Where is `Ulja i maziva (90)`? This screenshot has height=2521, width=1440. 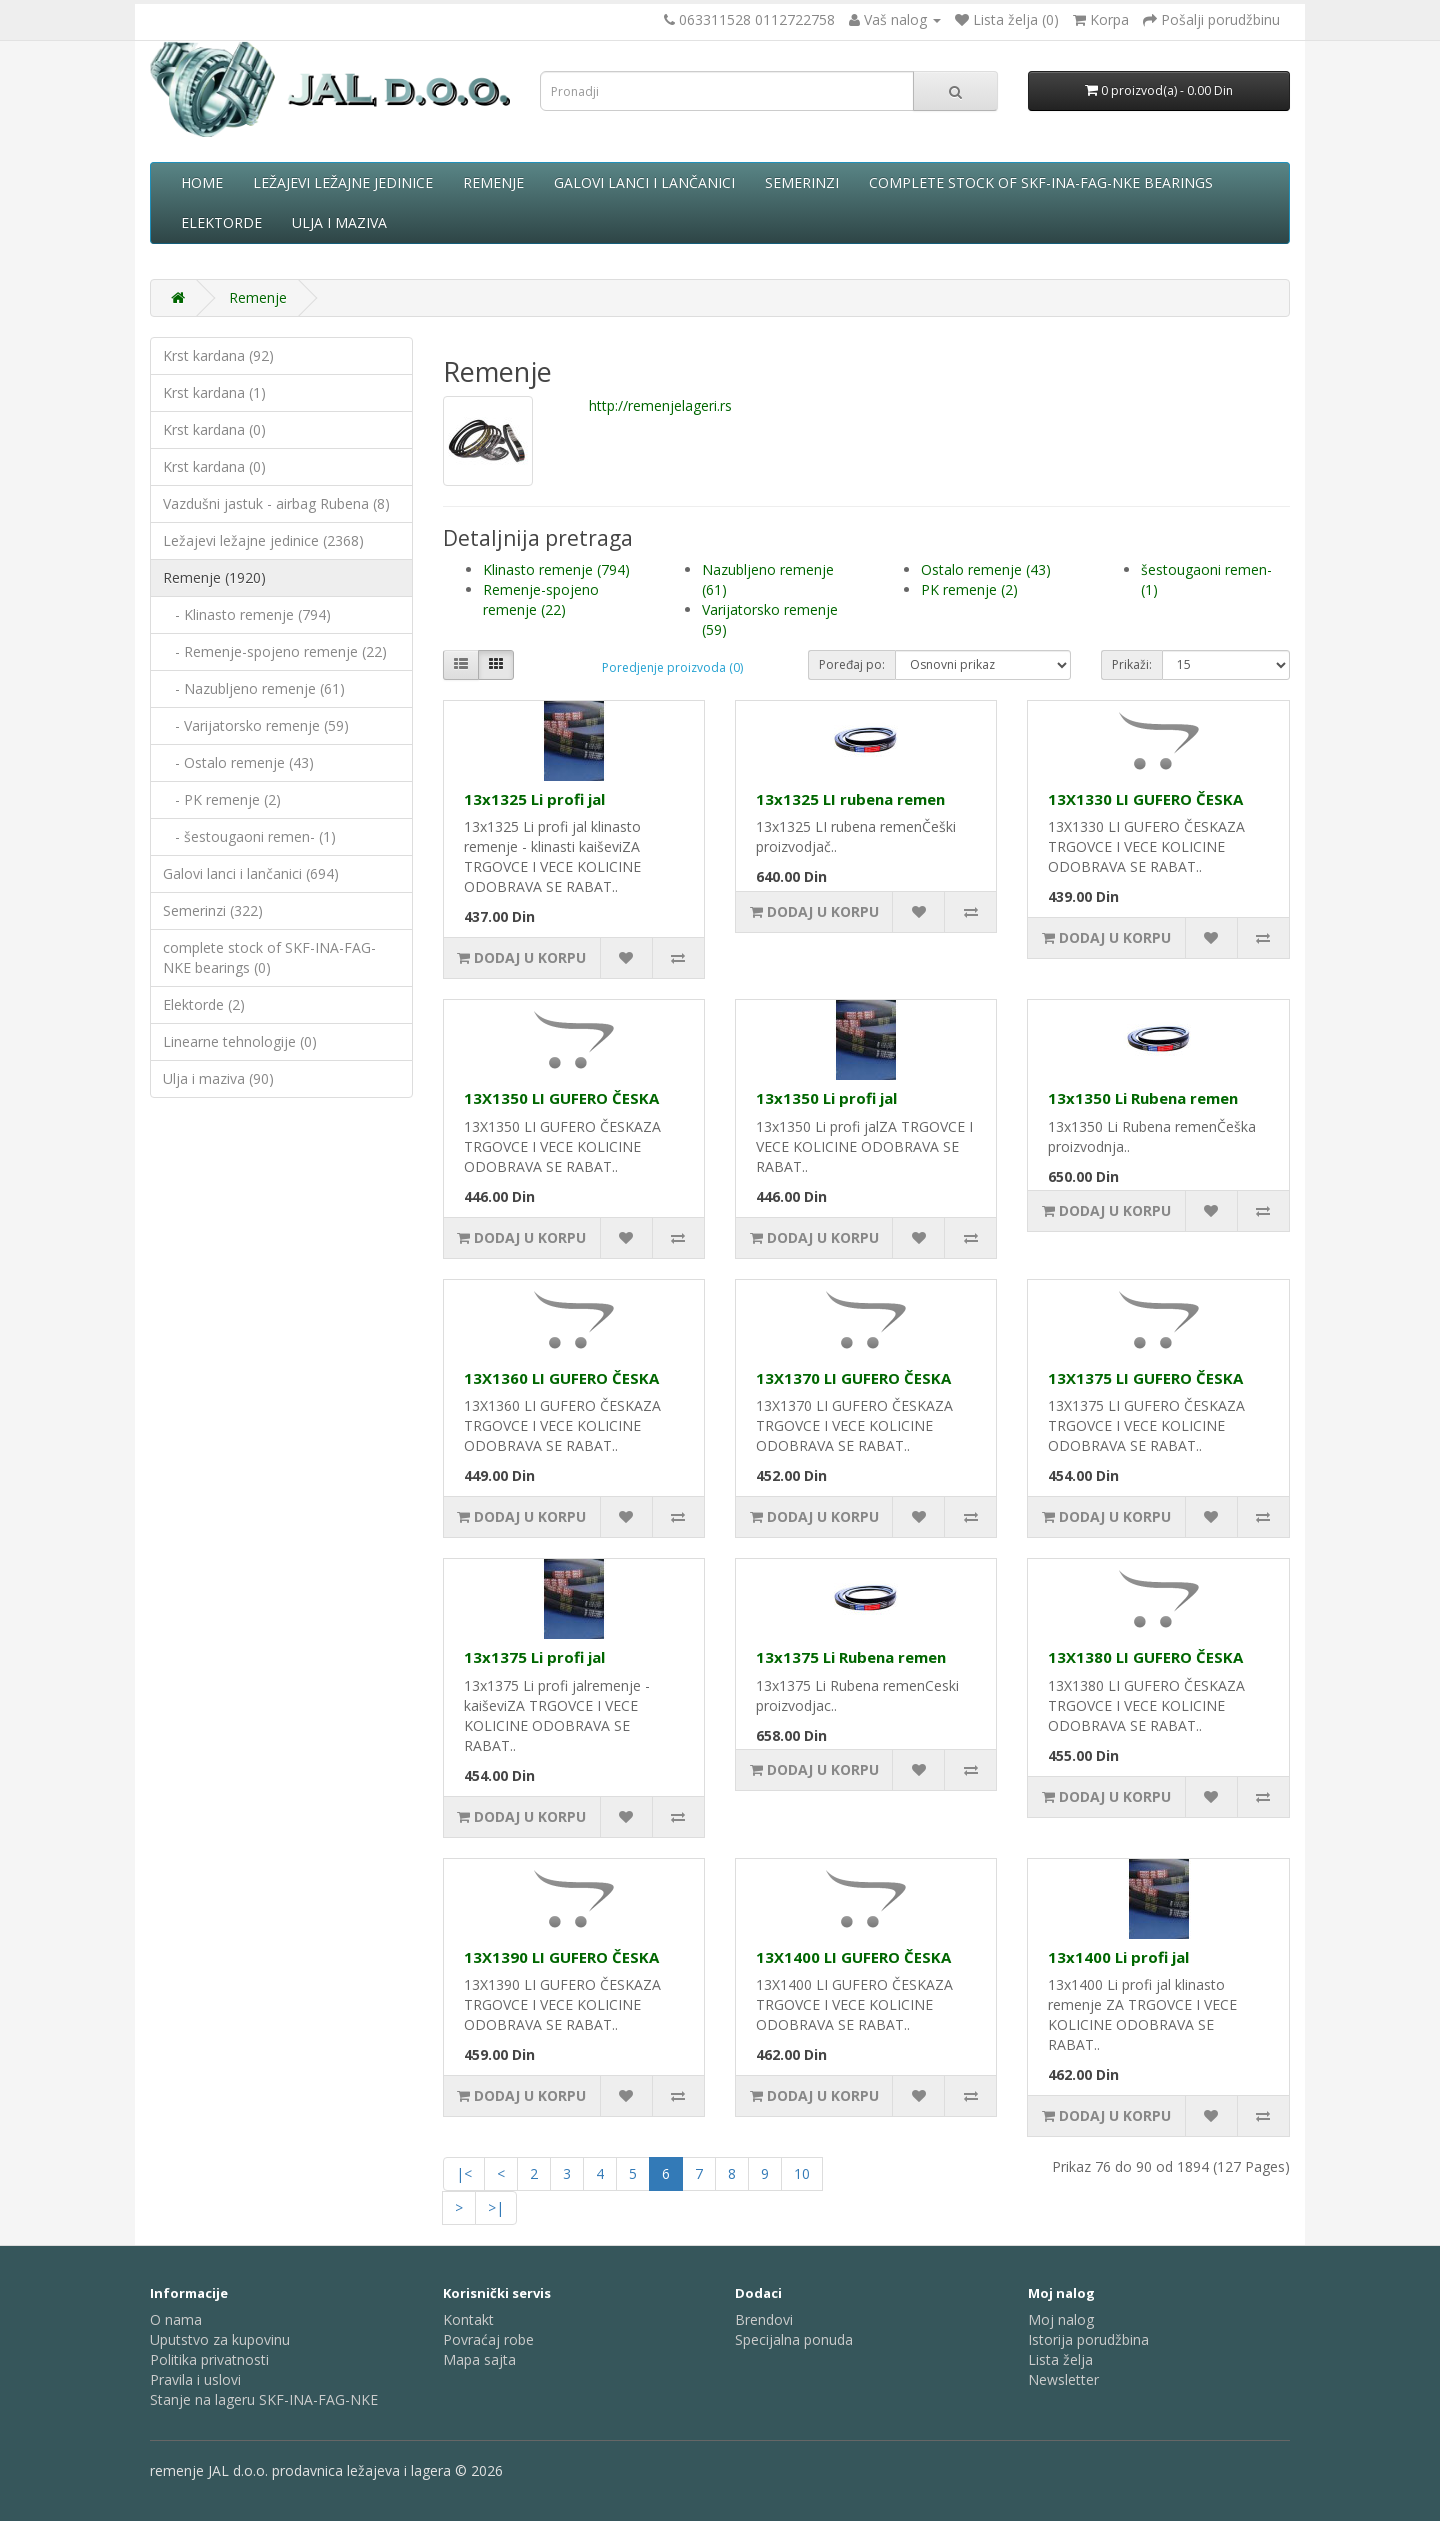 Ulja i maziva (90) is located at coordinates (218, 1078).